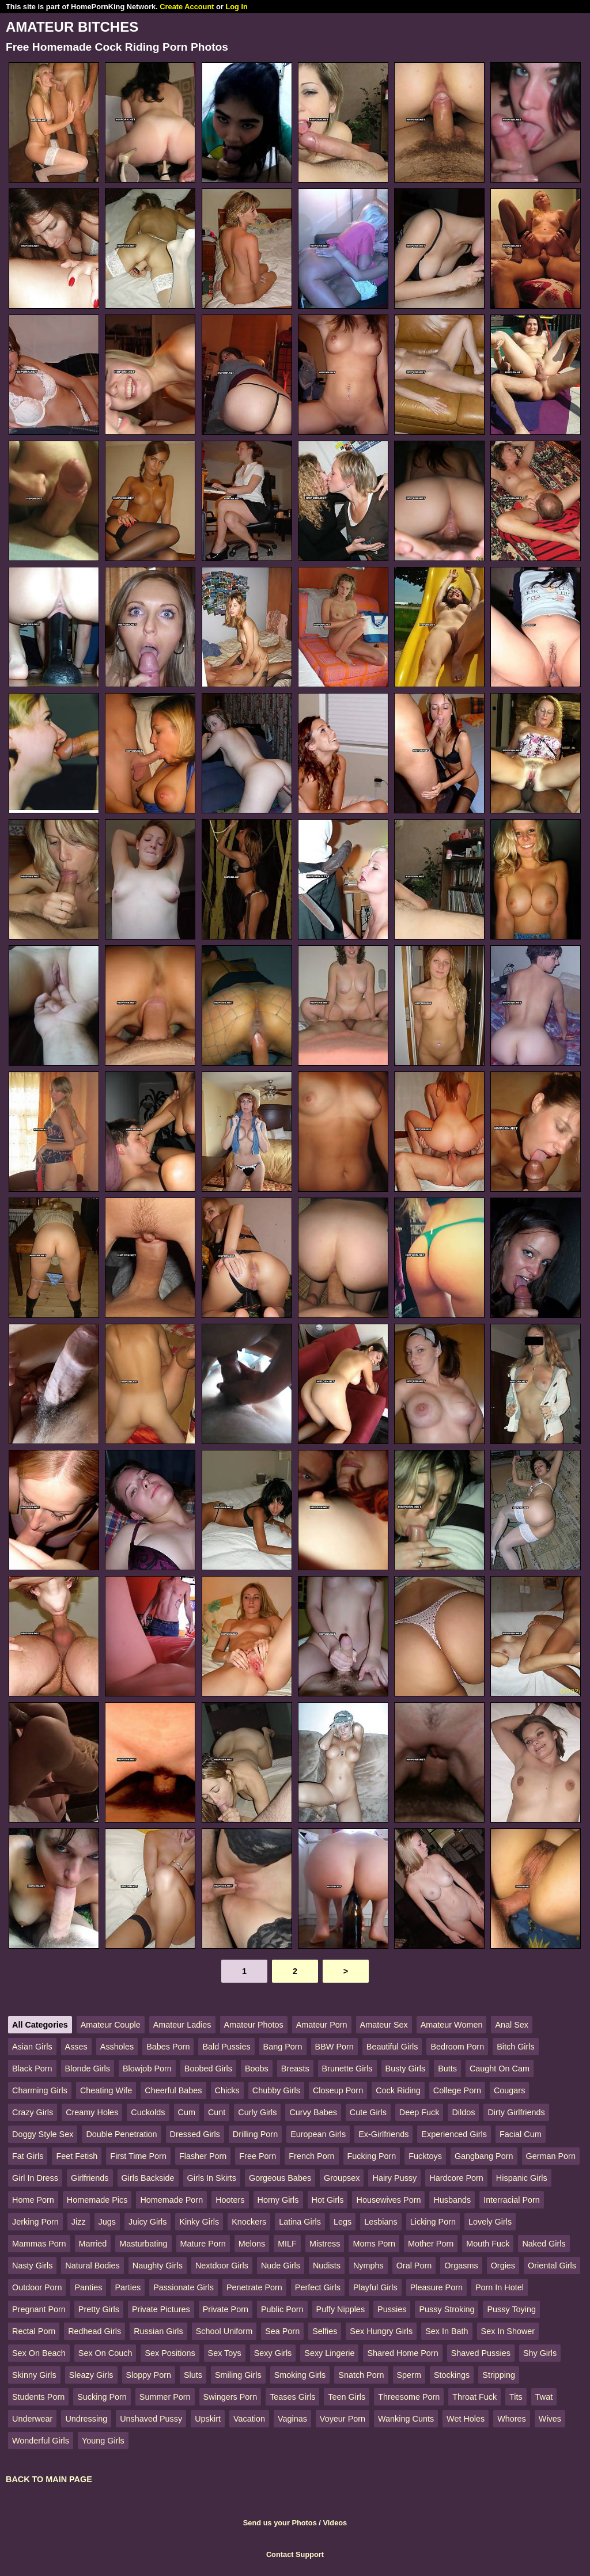 This screenshot has height=2576, width=590. Describe the element at coordinates (280, 2522) in the screenshot. I see `Send us your Photos` at that location.